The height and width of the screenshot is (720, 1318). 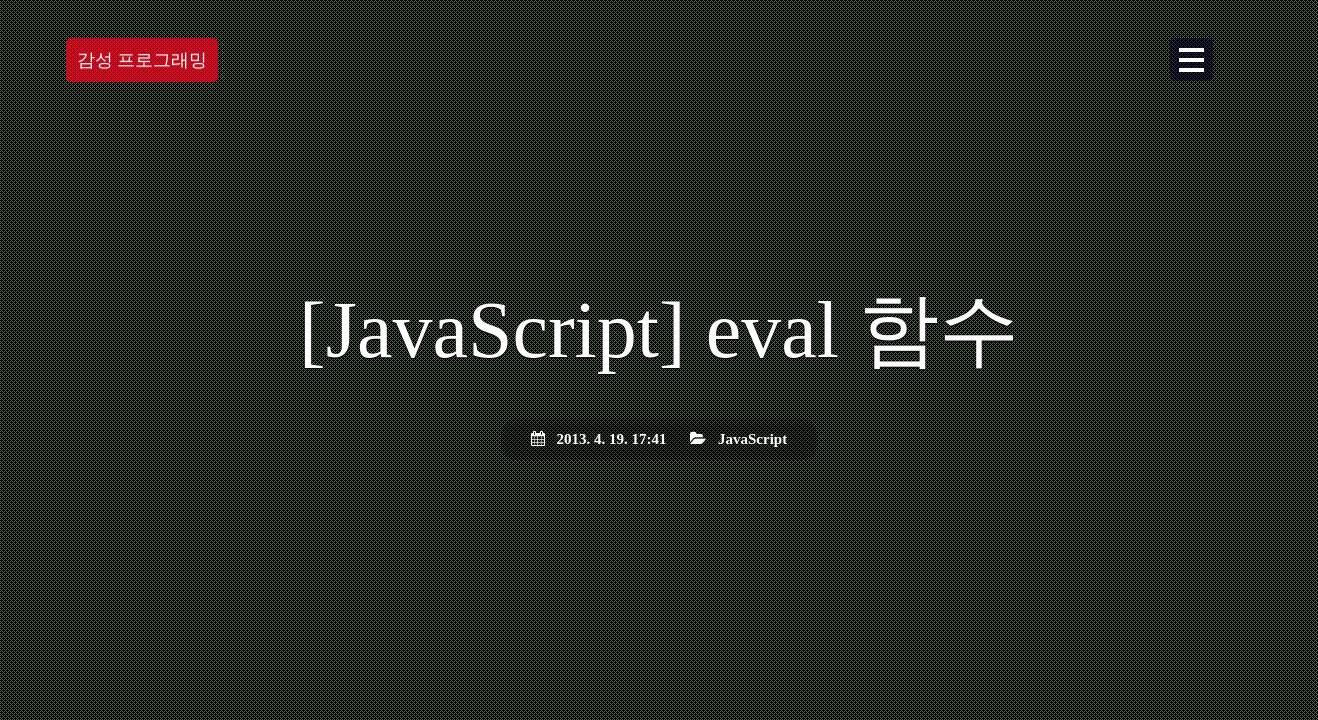 I want to click on JavaScript, so click(x=752, y=439).